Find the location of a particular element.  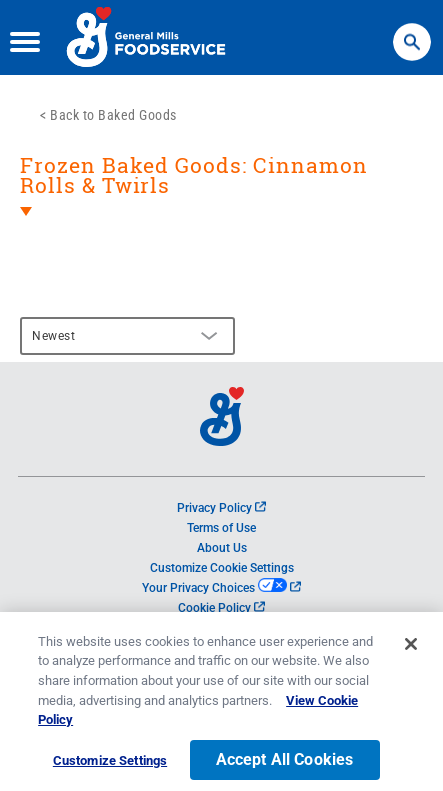

[Close] is located at coordinates (411, 650).